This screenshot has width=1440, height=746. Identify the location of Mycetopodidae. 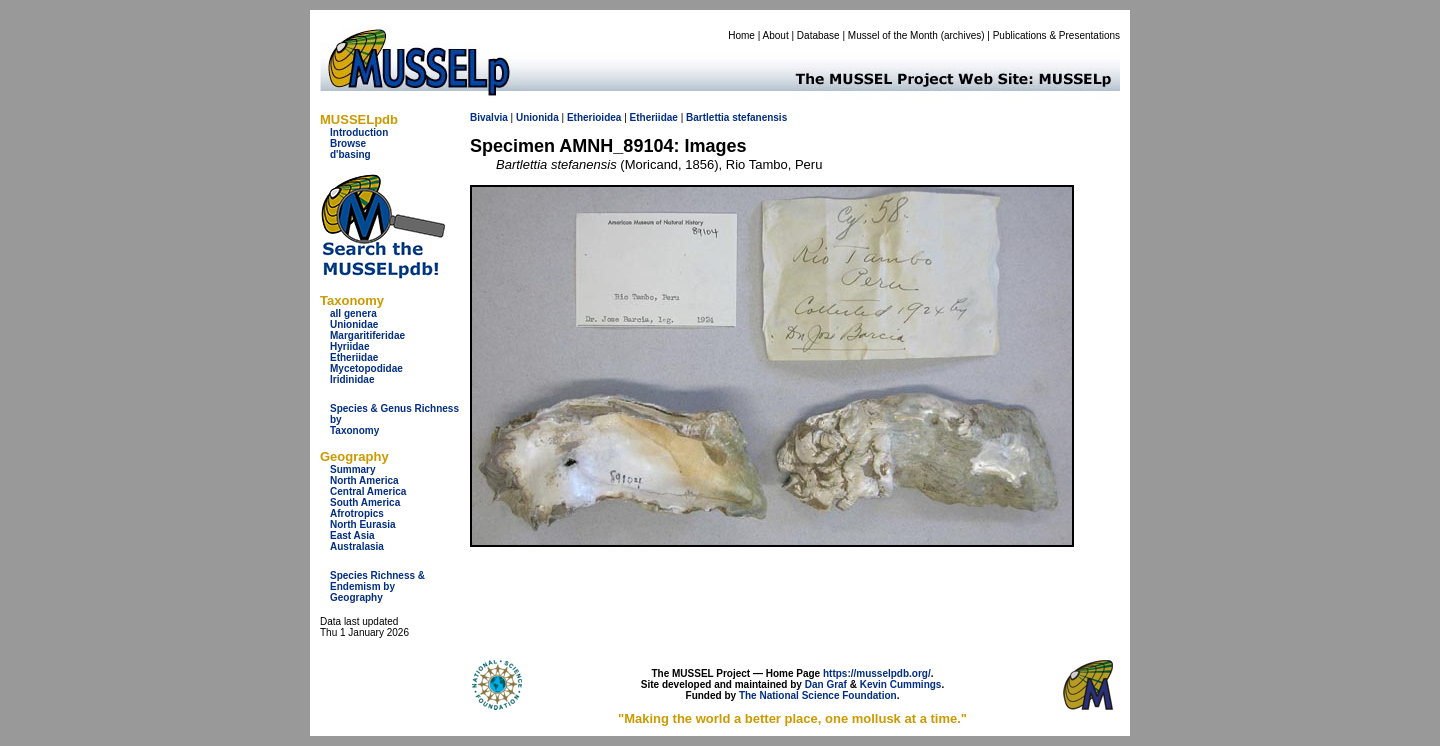
(366, 368).